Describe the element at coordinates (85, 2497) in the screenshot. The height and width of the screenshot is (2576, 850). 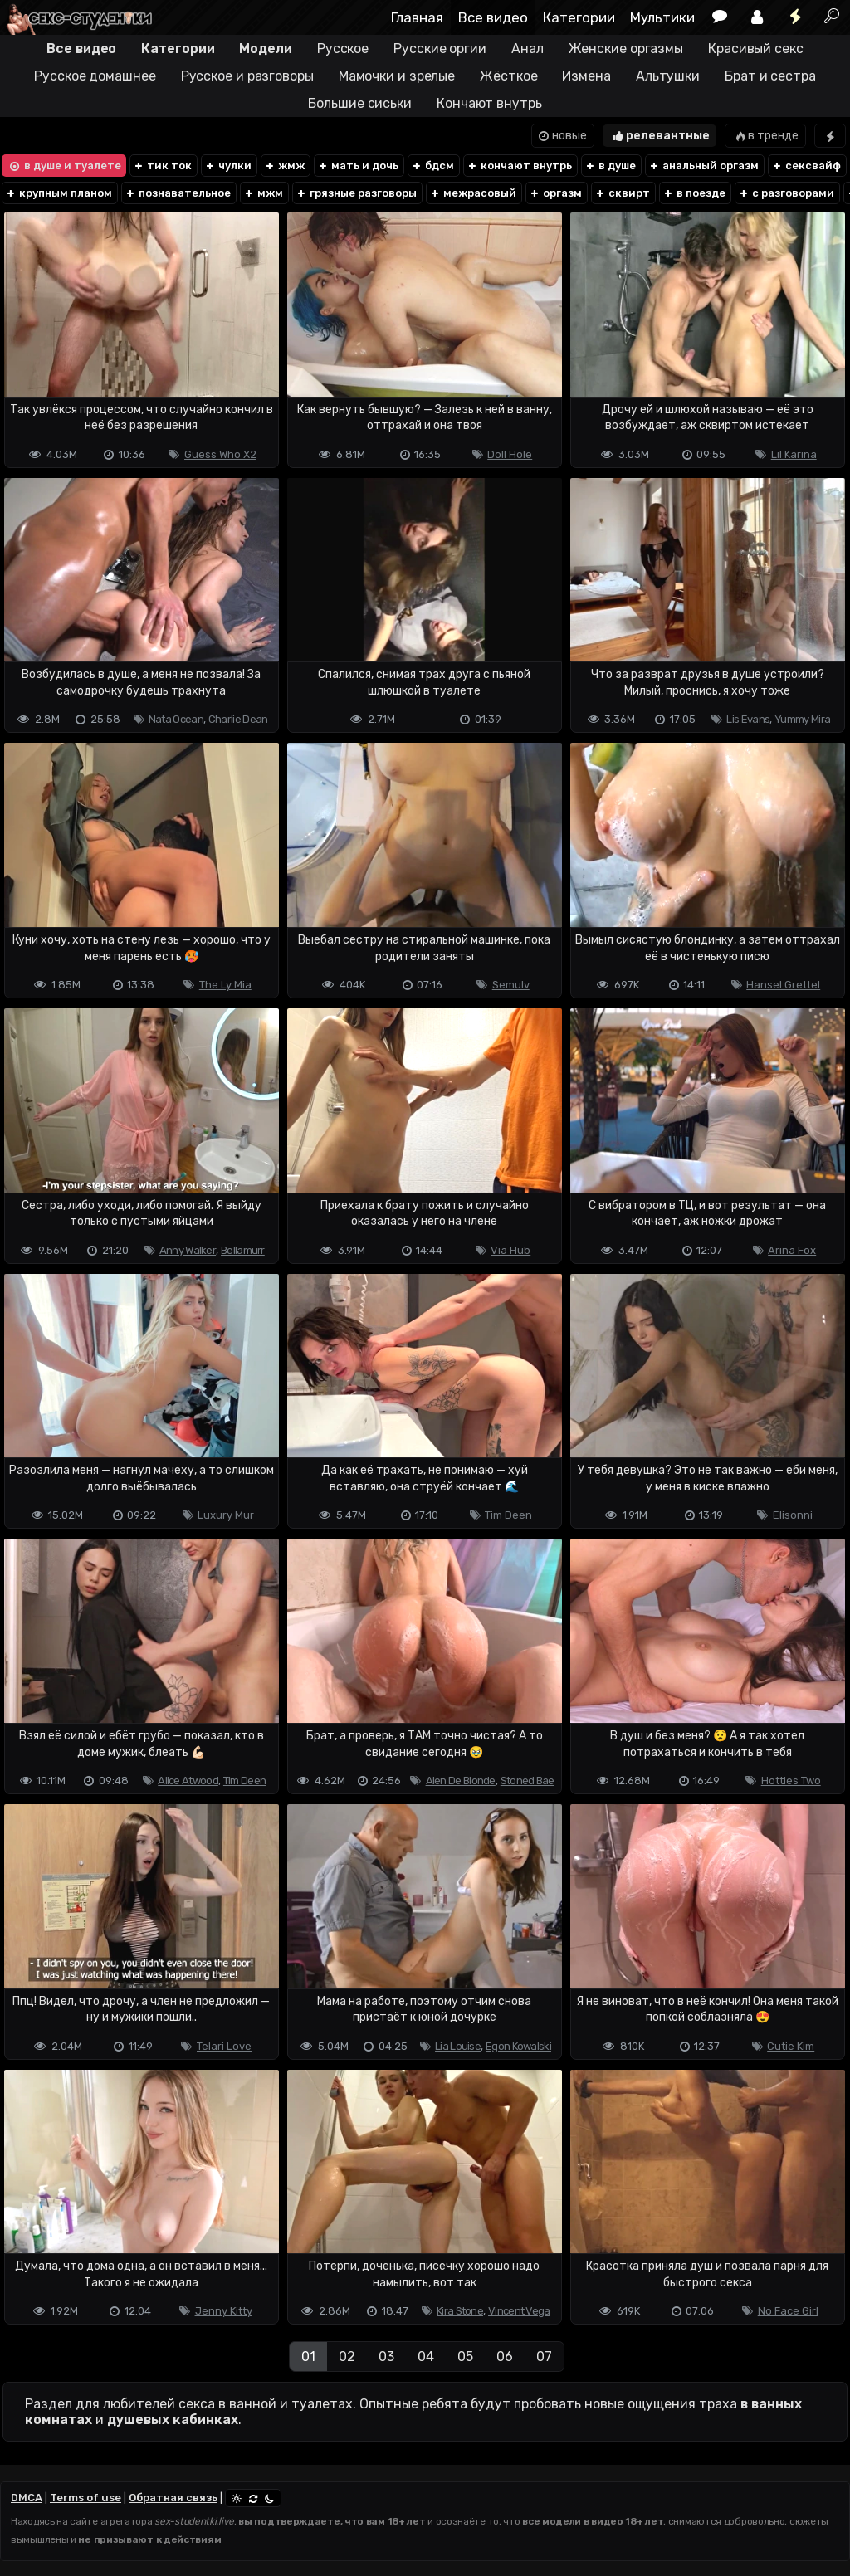
I see `Terms of use` at that location.